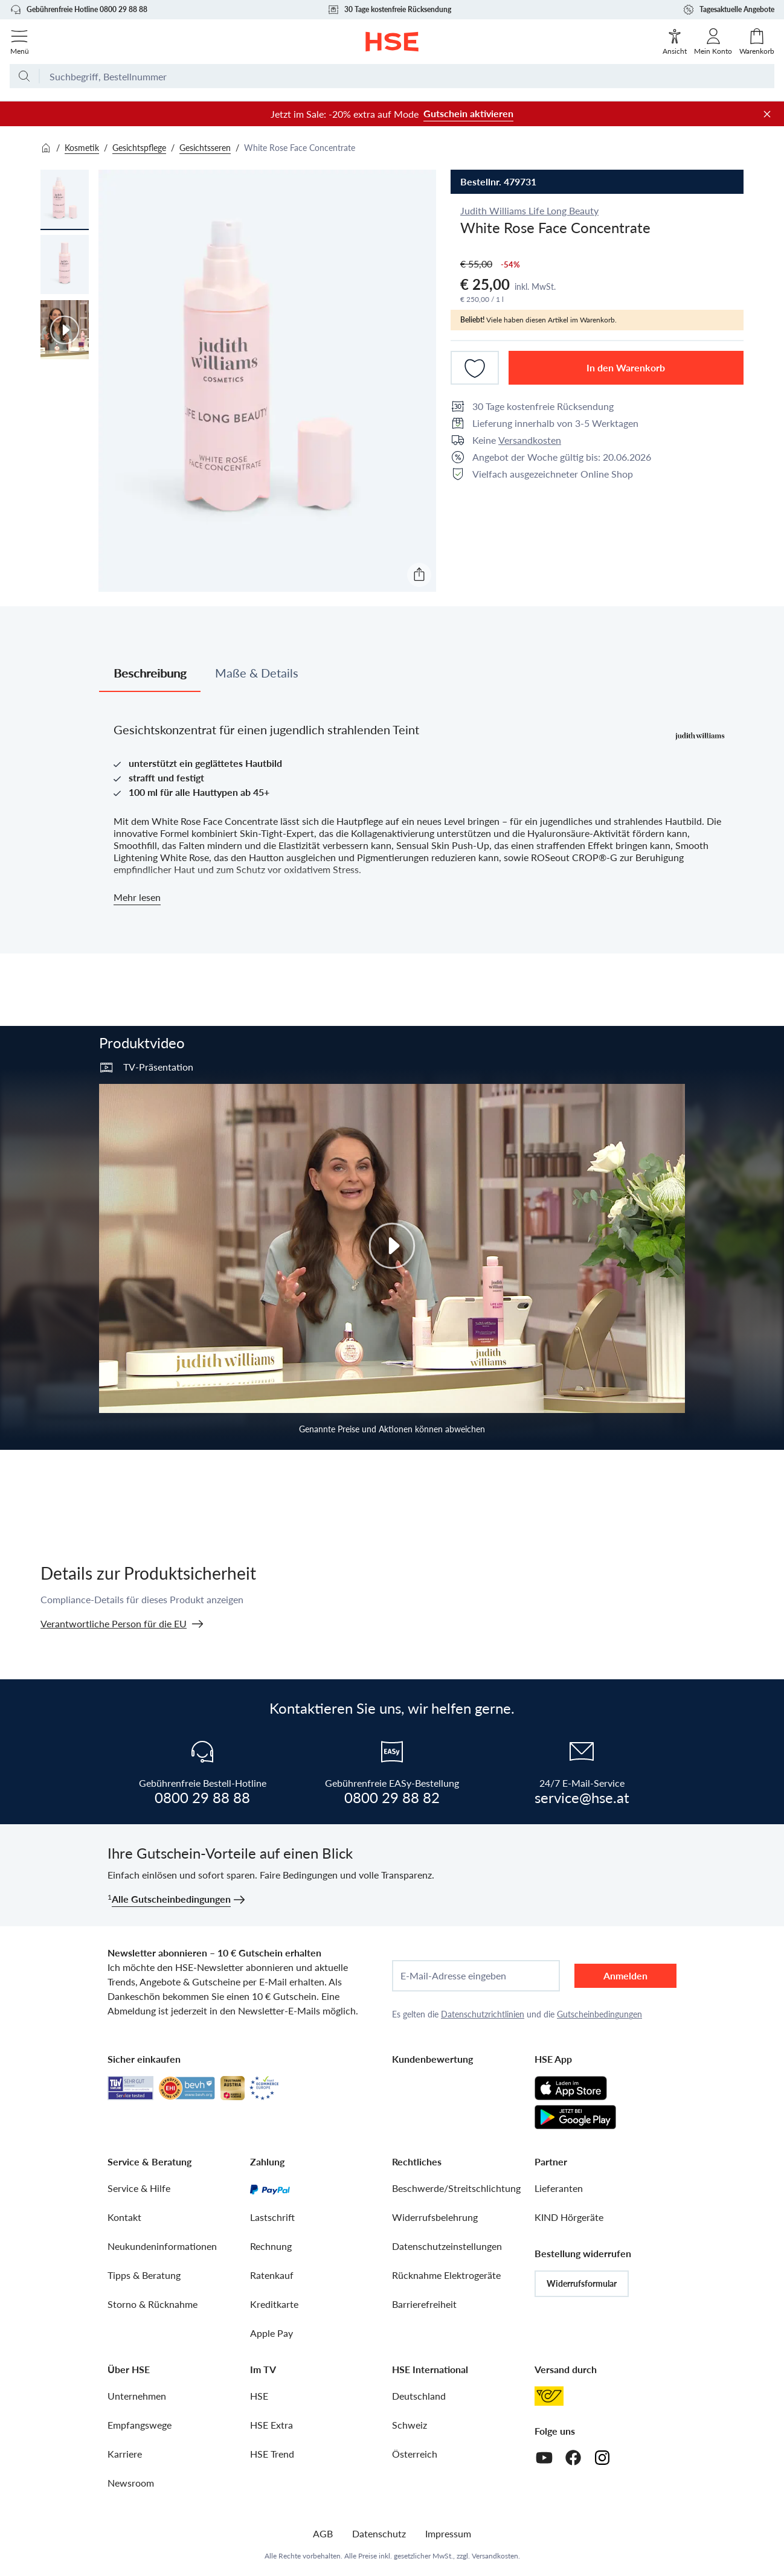  Describe the element at coordinates (162, 2246) in the screenshot. I see `Neukundeninformationen` at that location.